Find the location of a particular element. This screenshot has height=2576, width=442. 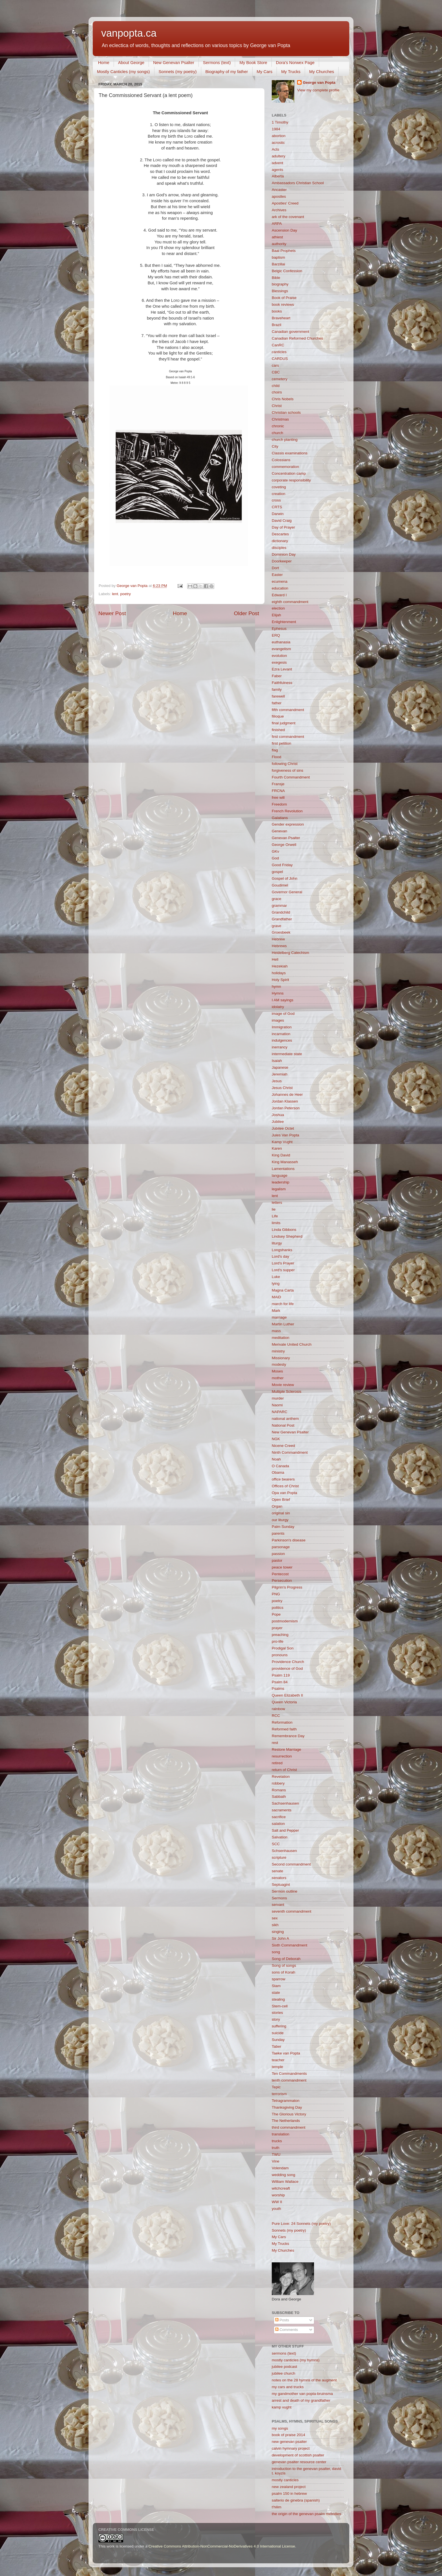

notes on the 28 hymns of the augment is located at coordinates (304, 2380).